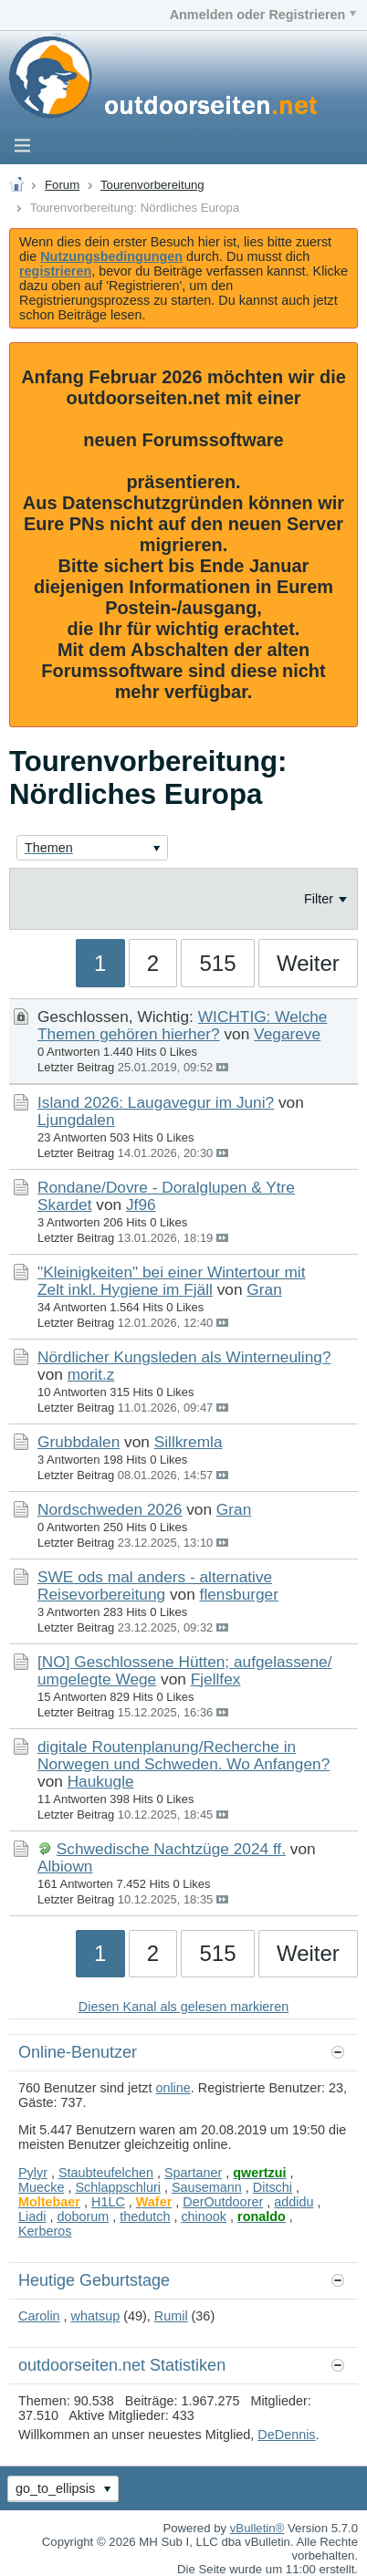 The image size is (367, 2576). Describe the element at coordinates (41, 2187) in the screenshot. I see `Muecke` at that location.